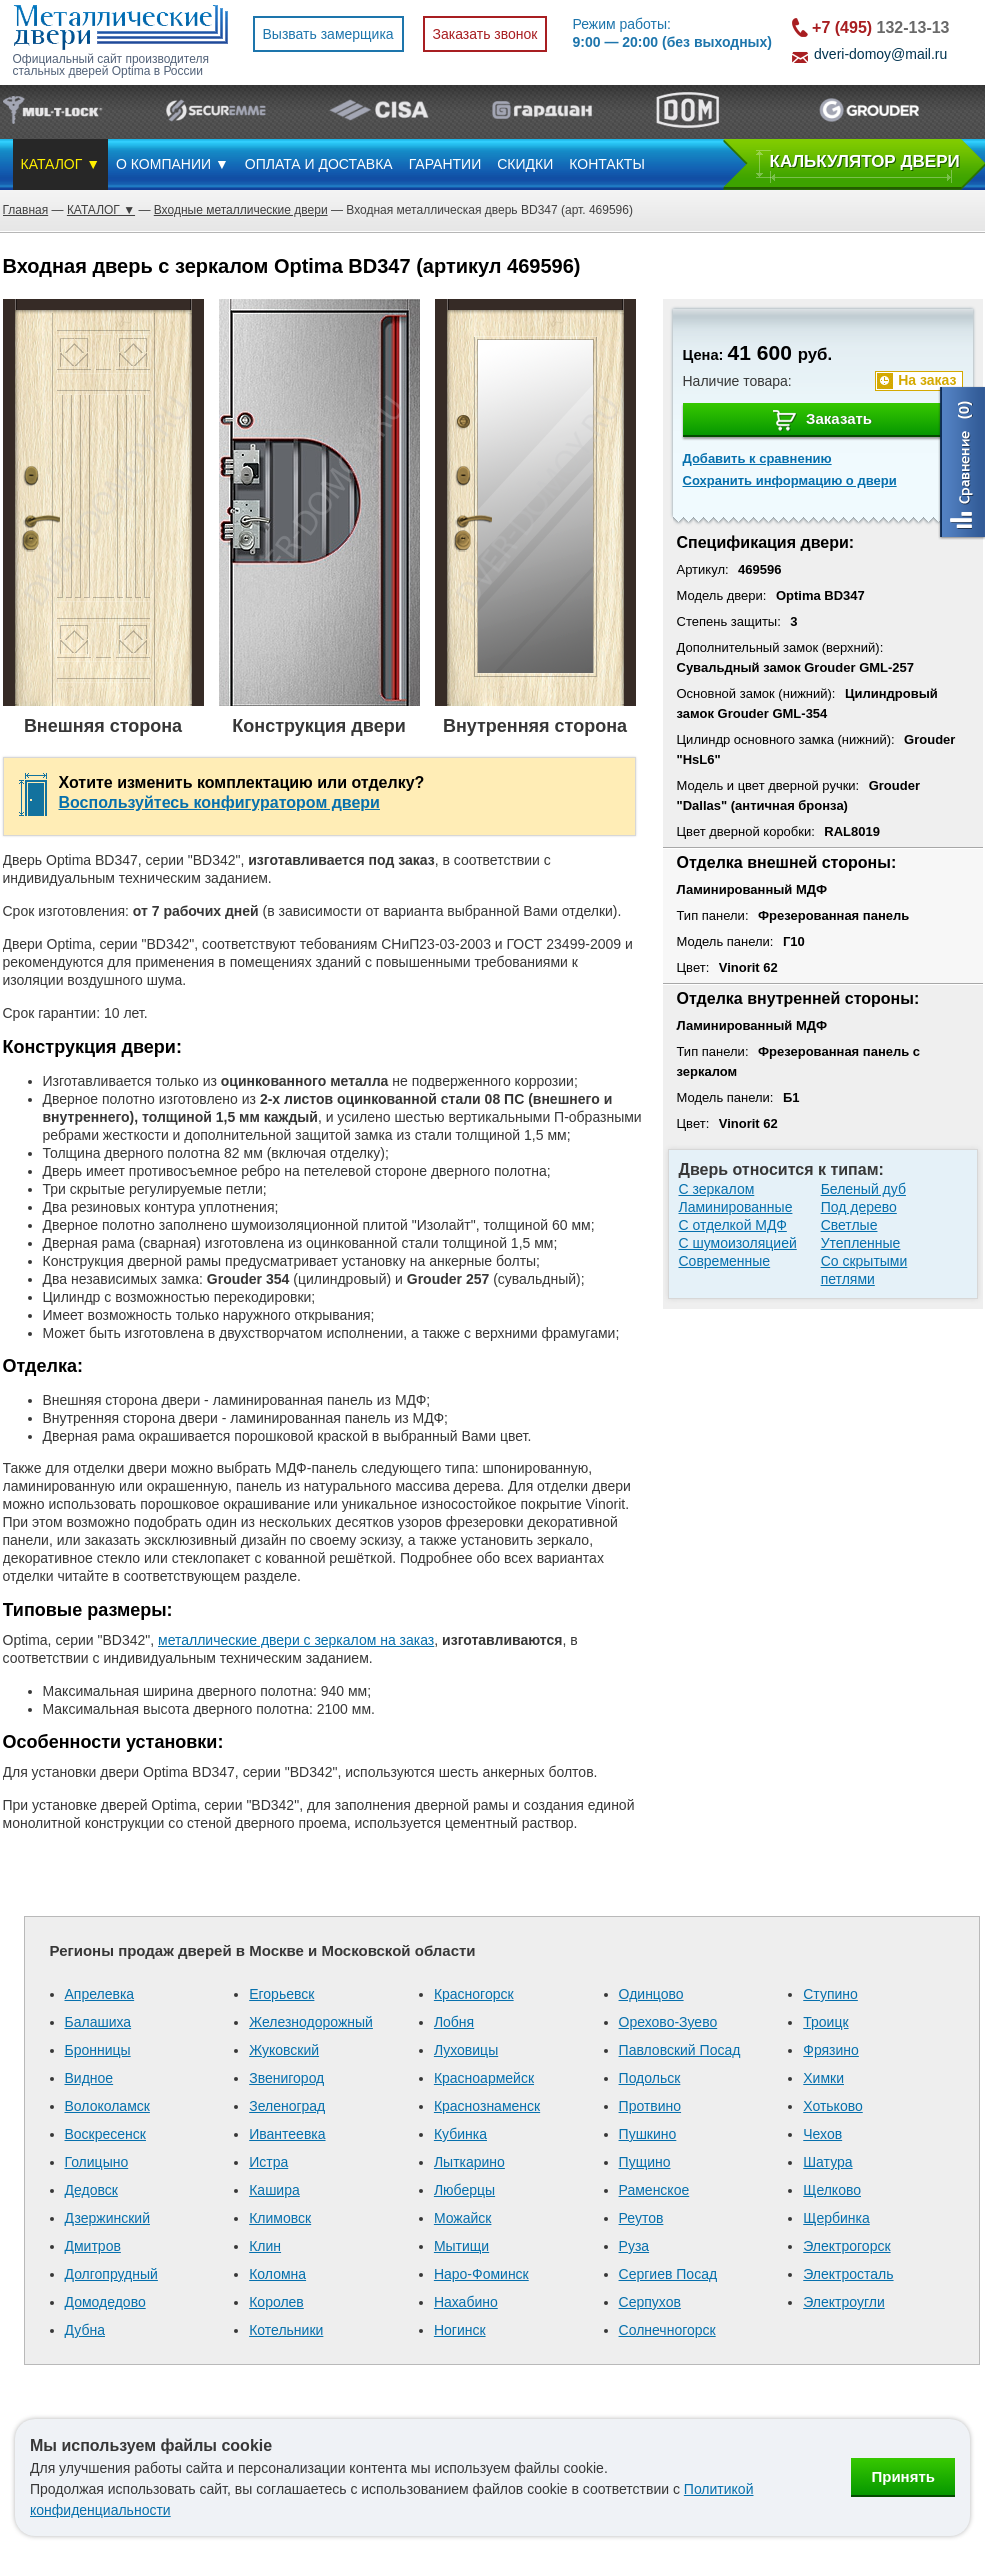  I want to click on Дубна, so click(85, 2330).